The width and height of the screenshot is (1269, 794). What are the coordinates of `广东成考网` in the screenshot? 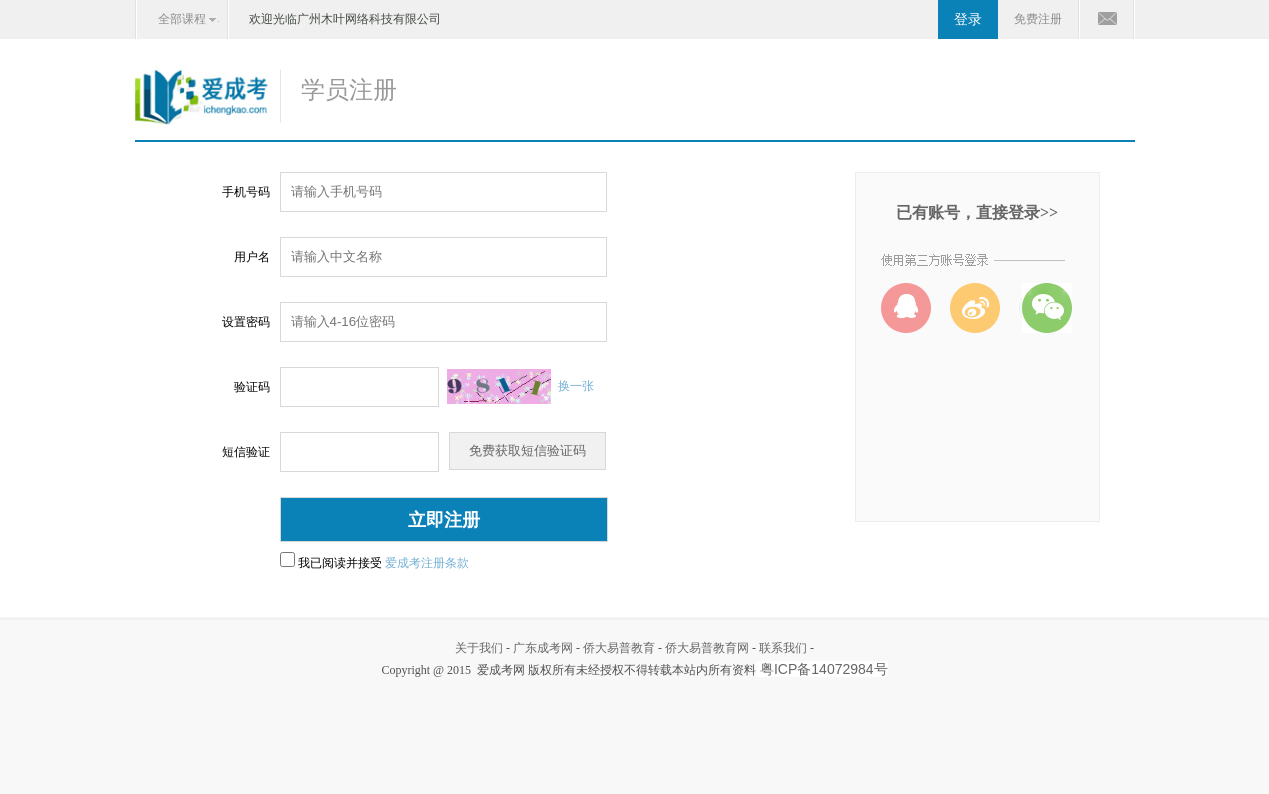 It's located at (543, 648).